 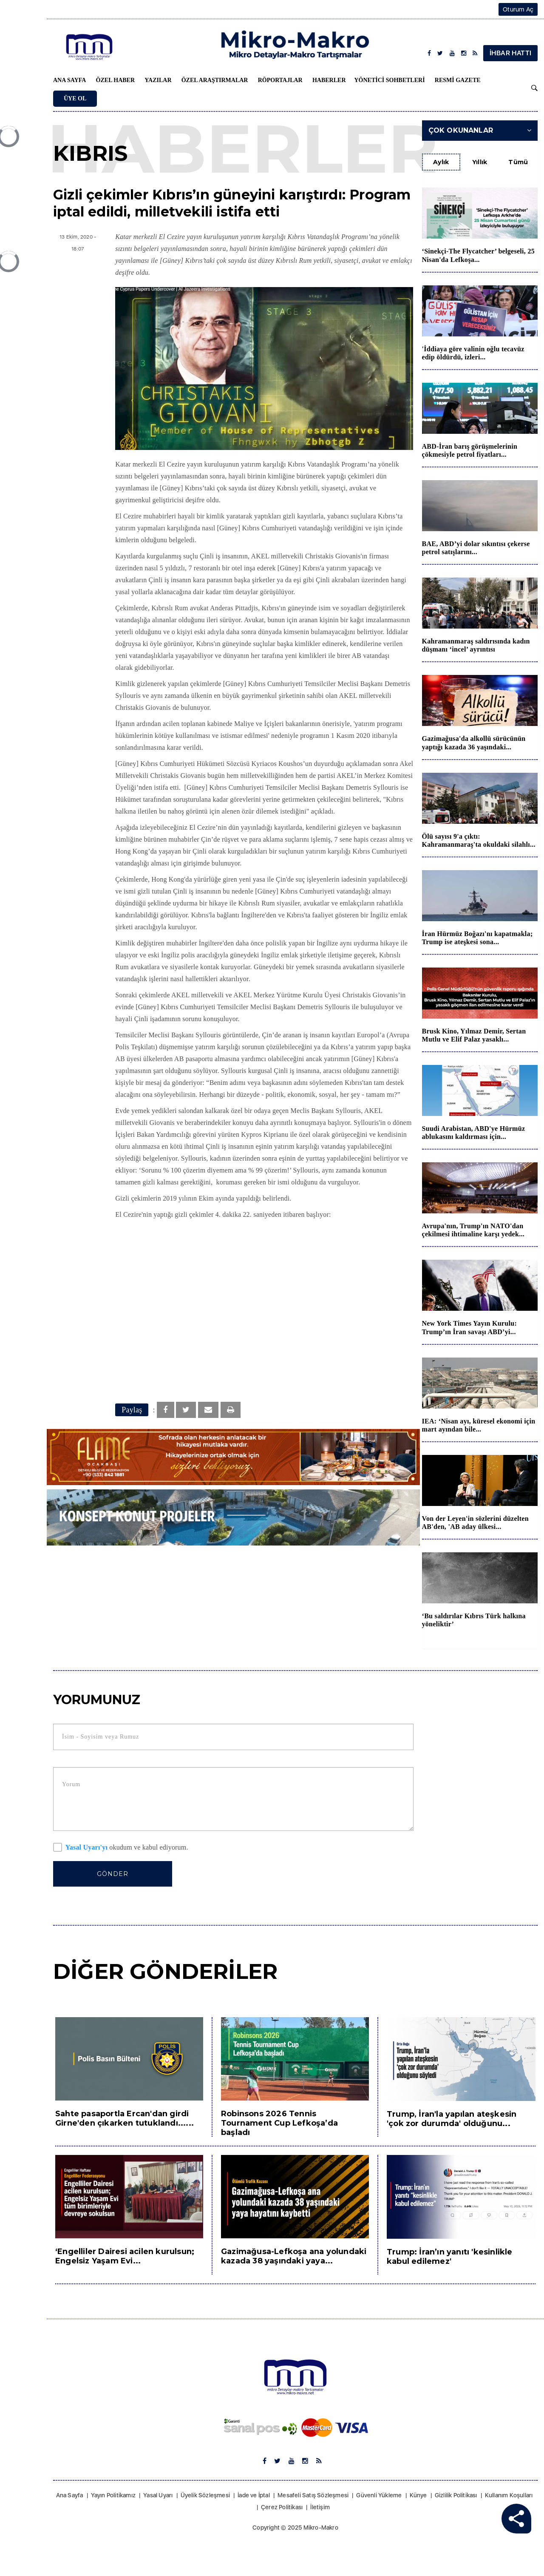 What do you see at coordinates (69, 80) in the screenshot?
I see `Ana Sayfa` at bounding box center [69, 80].